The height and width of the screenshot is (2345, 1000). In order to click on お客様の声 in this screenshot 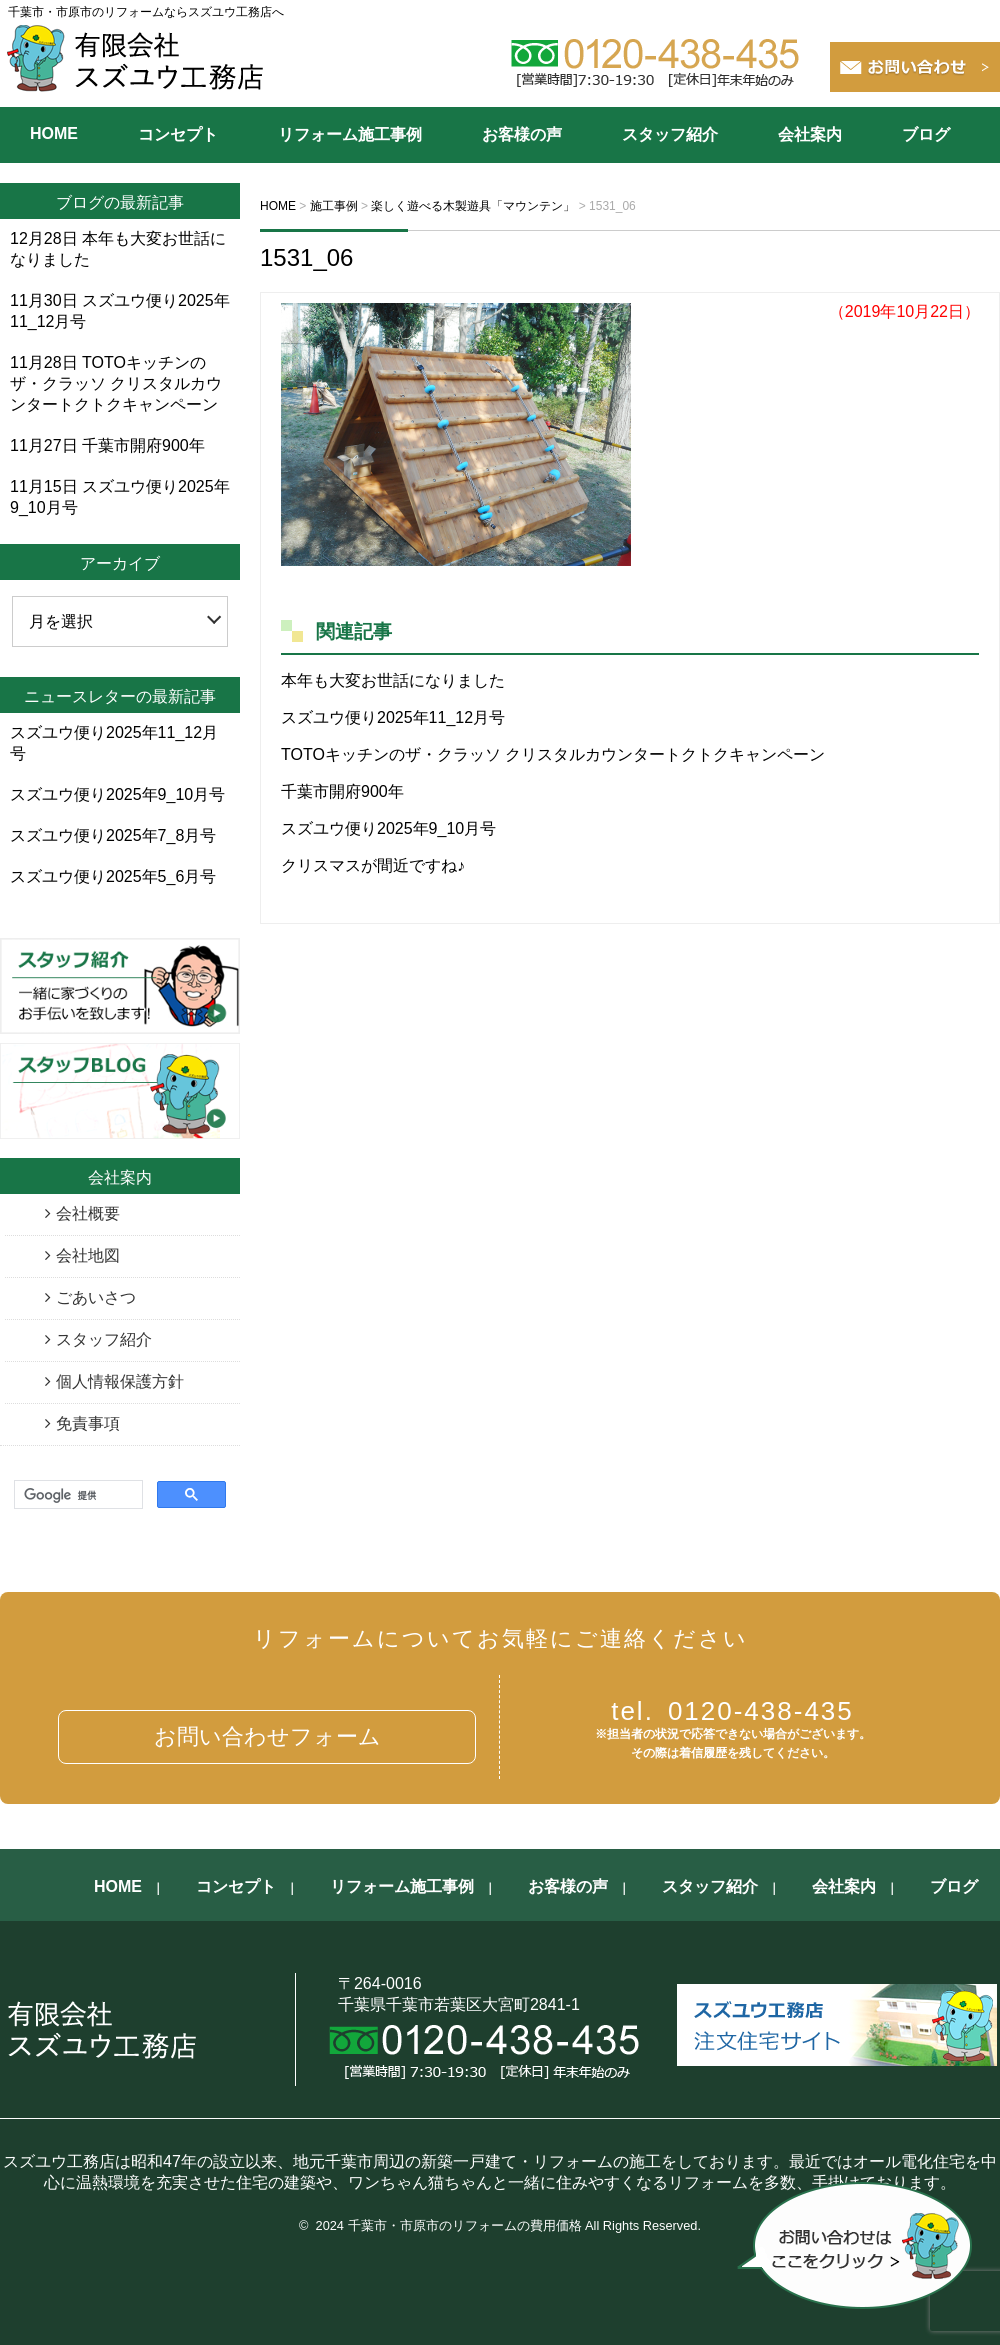, I will do `click(522, 134)`.